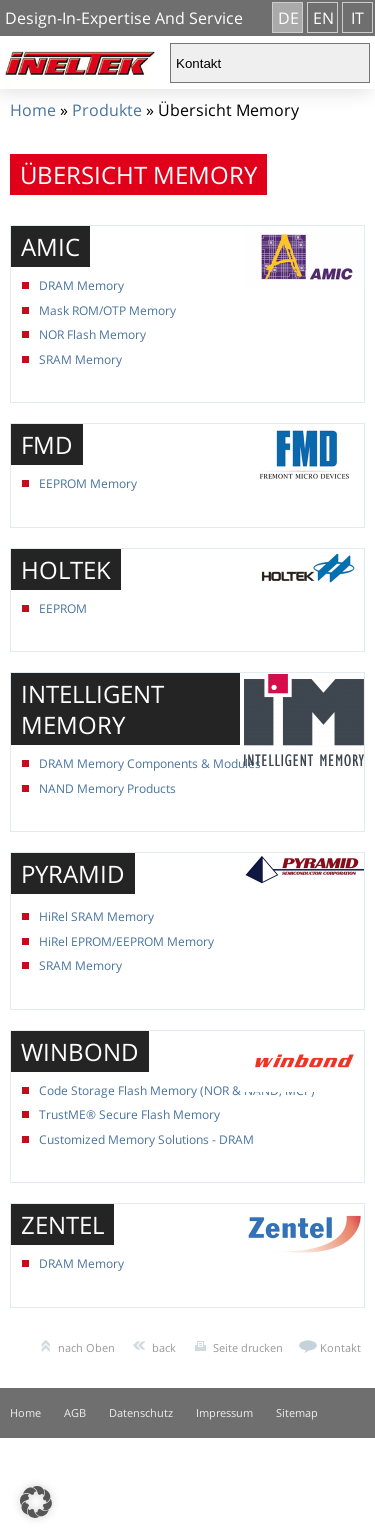  I want to click on NOR Flash Memory, so click(92, 334).